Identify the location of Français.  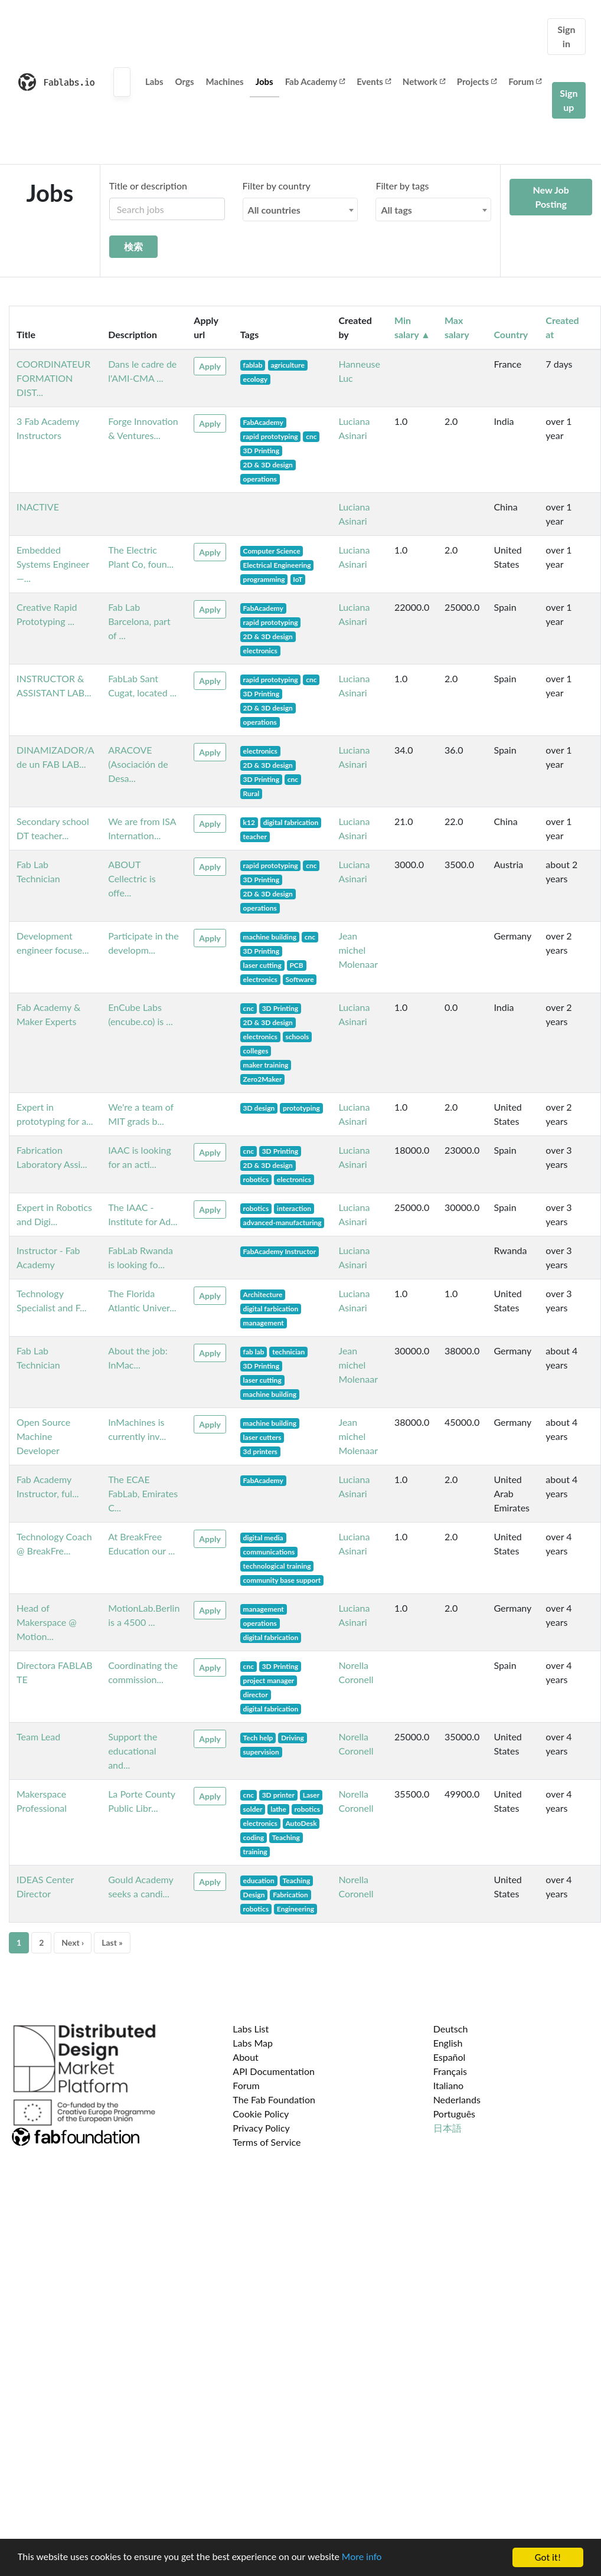
(450, 2071).